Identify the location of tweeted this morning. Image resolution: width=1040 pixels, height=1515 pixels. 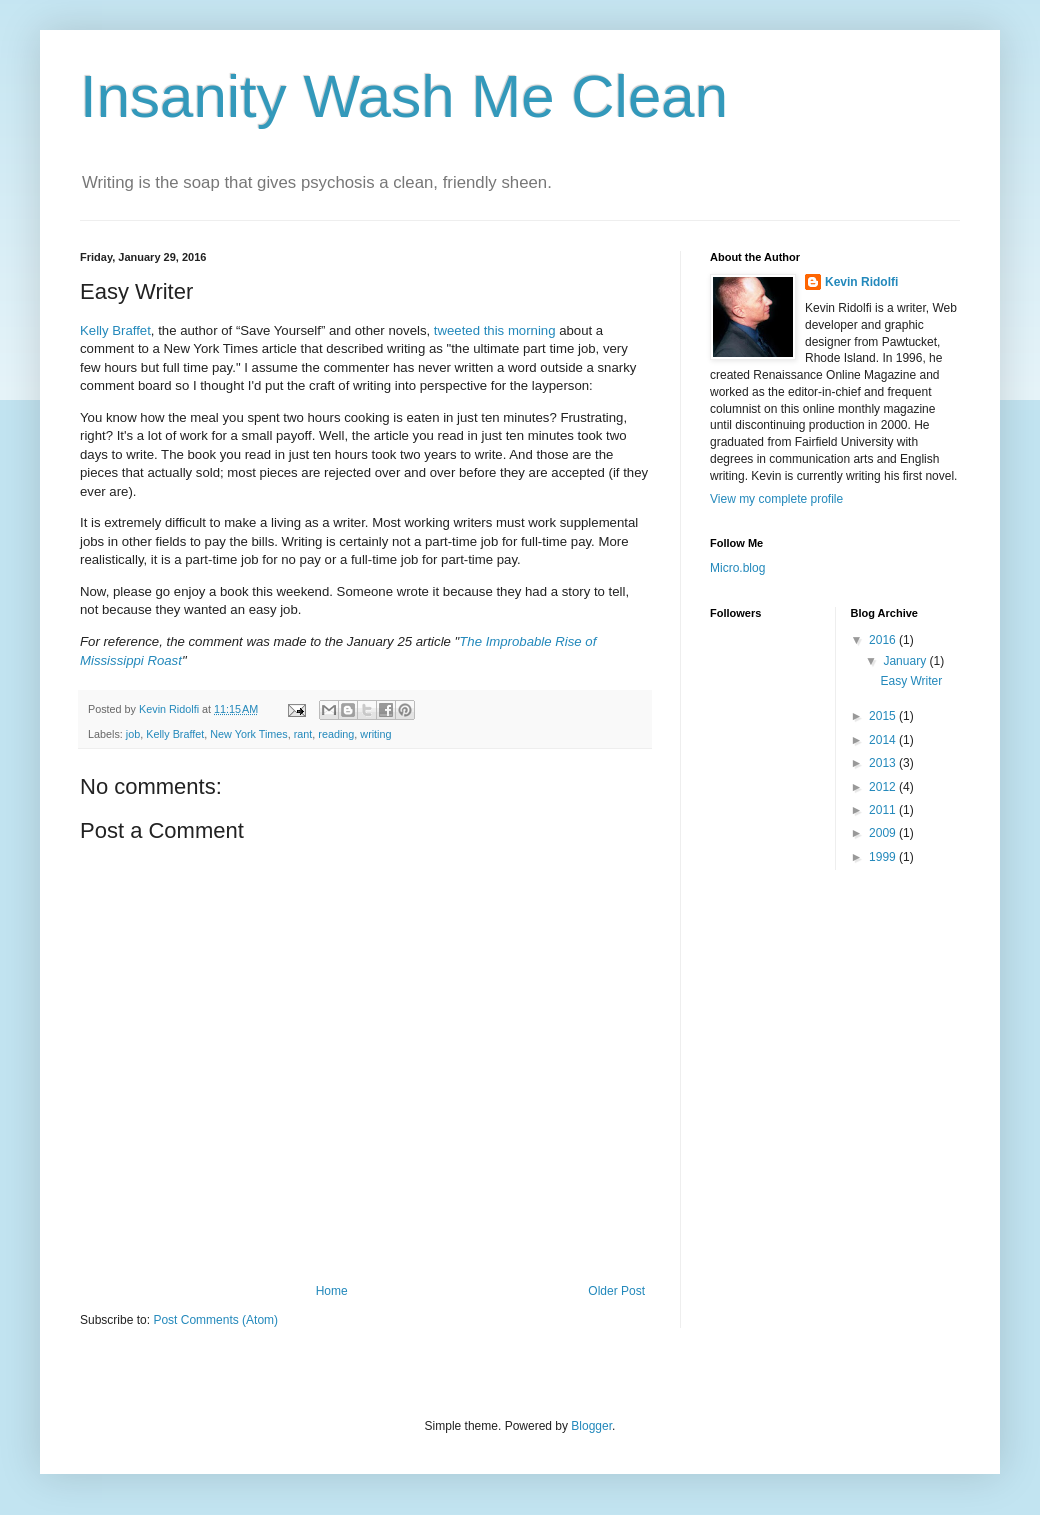
(495, 330).